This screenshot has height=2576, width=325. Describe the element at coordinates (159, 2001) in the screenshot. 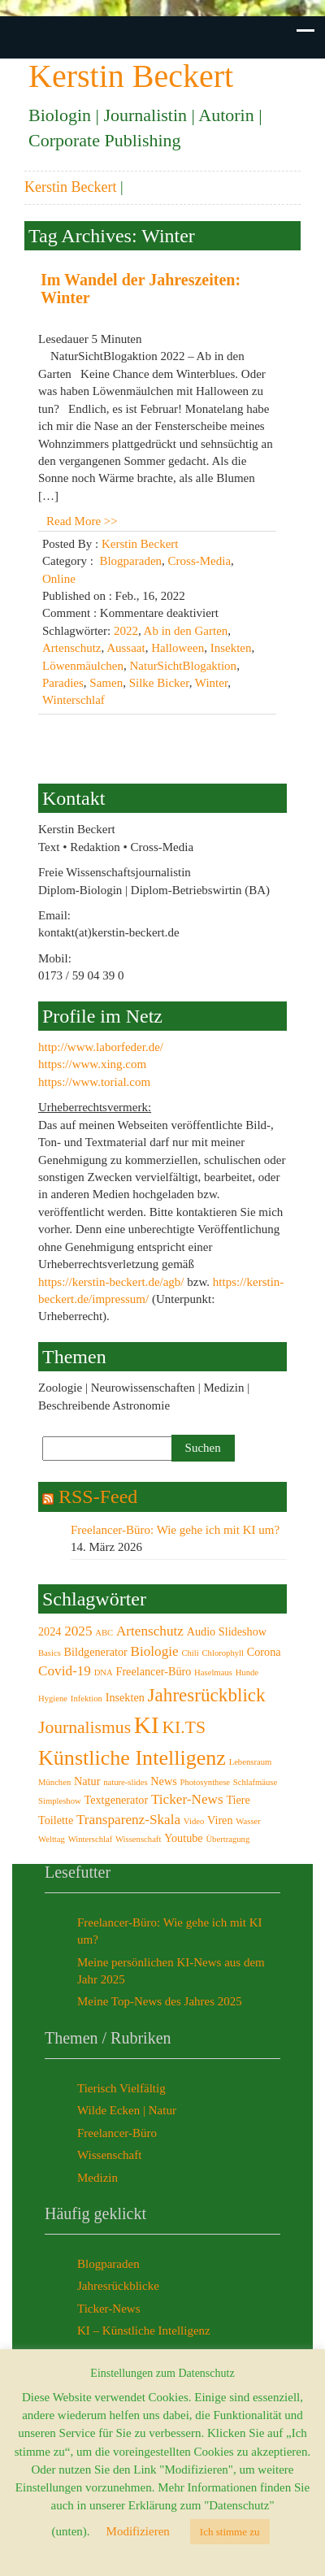

I see `Meine Top-News des Jahres 2025` at that location.